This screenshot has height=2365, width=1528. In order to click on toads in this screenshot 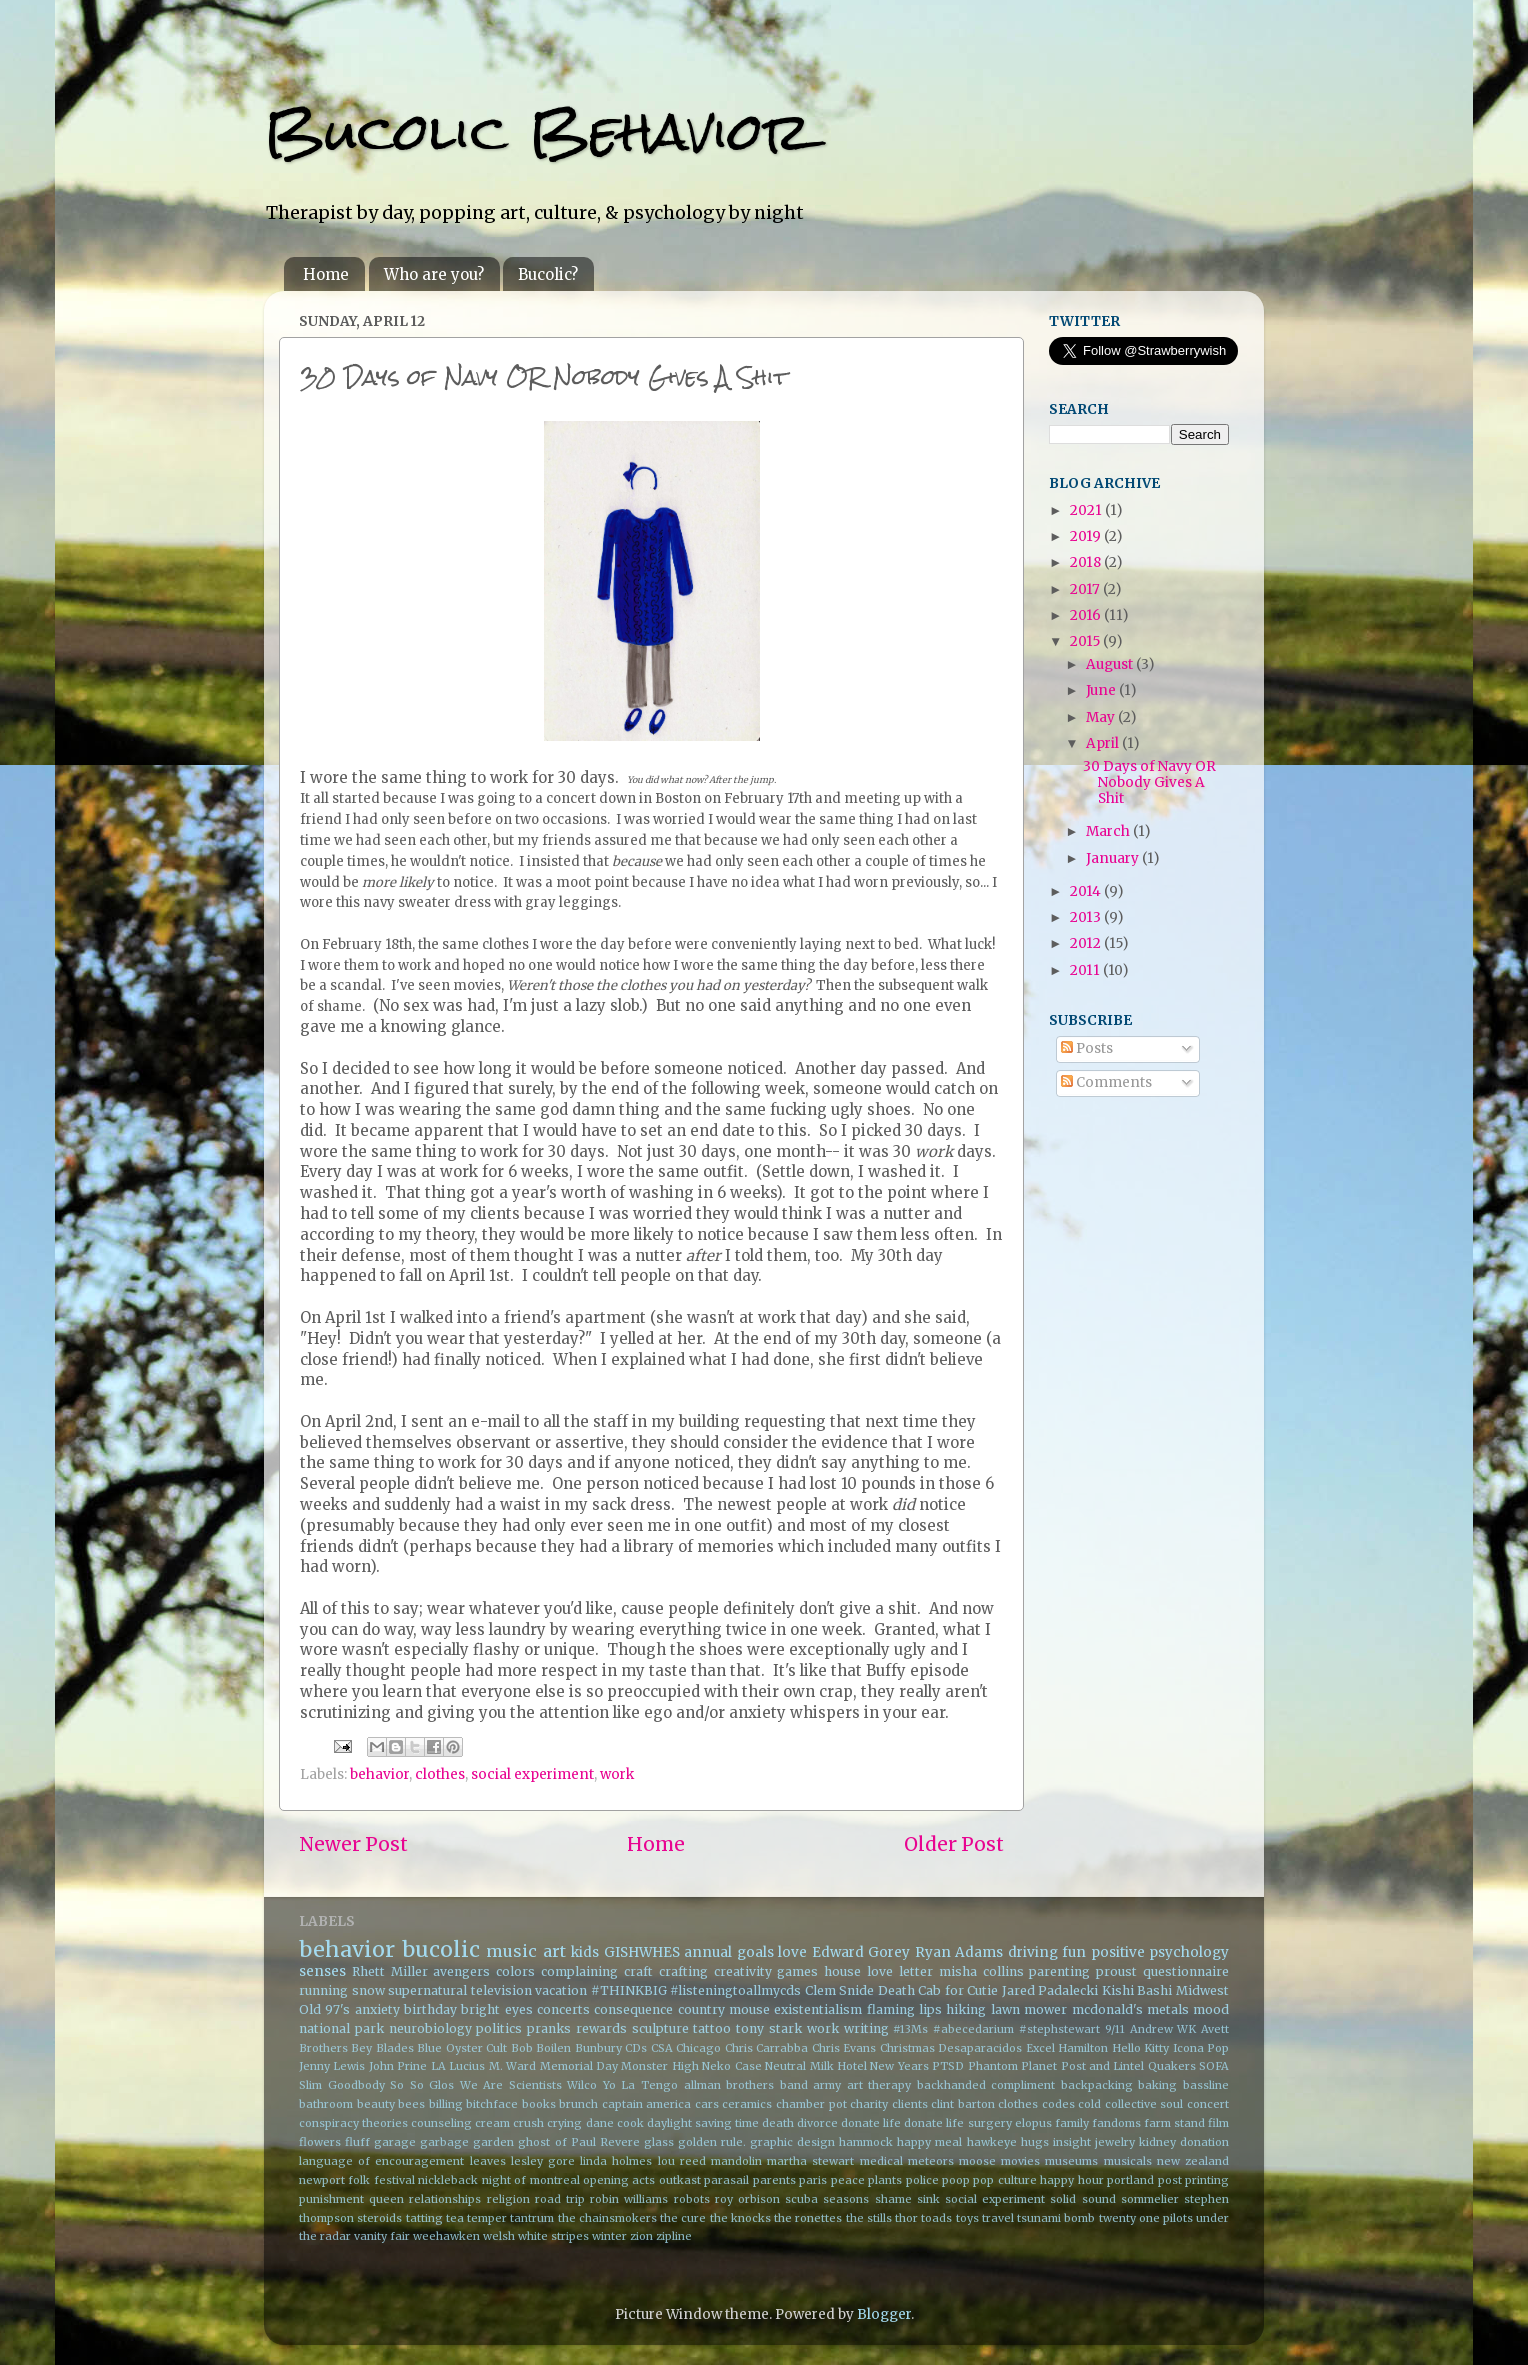, I will do `click(936, 2218)`.